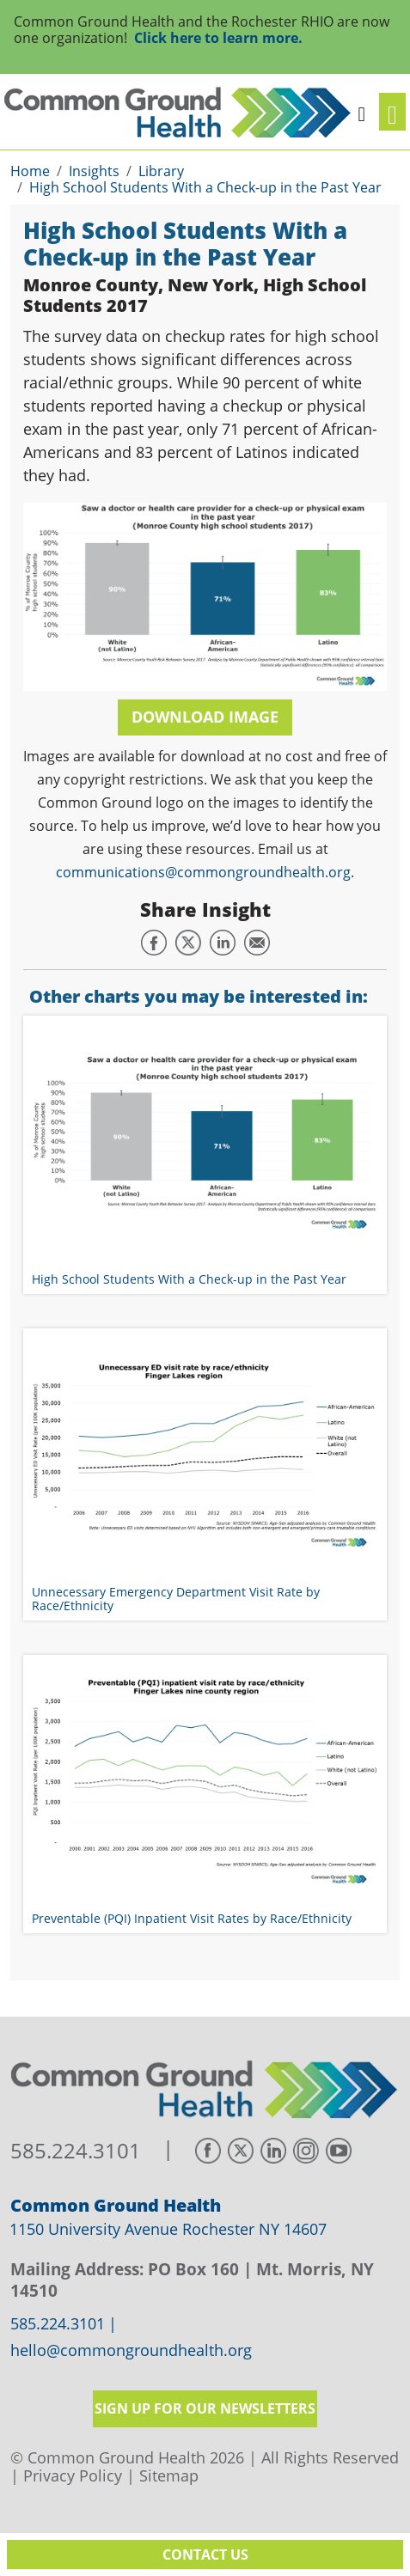 This screenshot has height=2576, width=410. What do you see at coordinates (189, 1279) in the screenshot?
I see `High School Students With a Check-up in the Past Year` at bounding box center [189, 1279].